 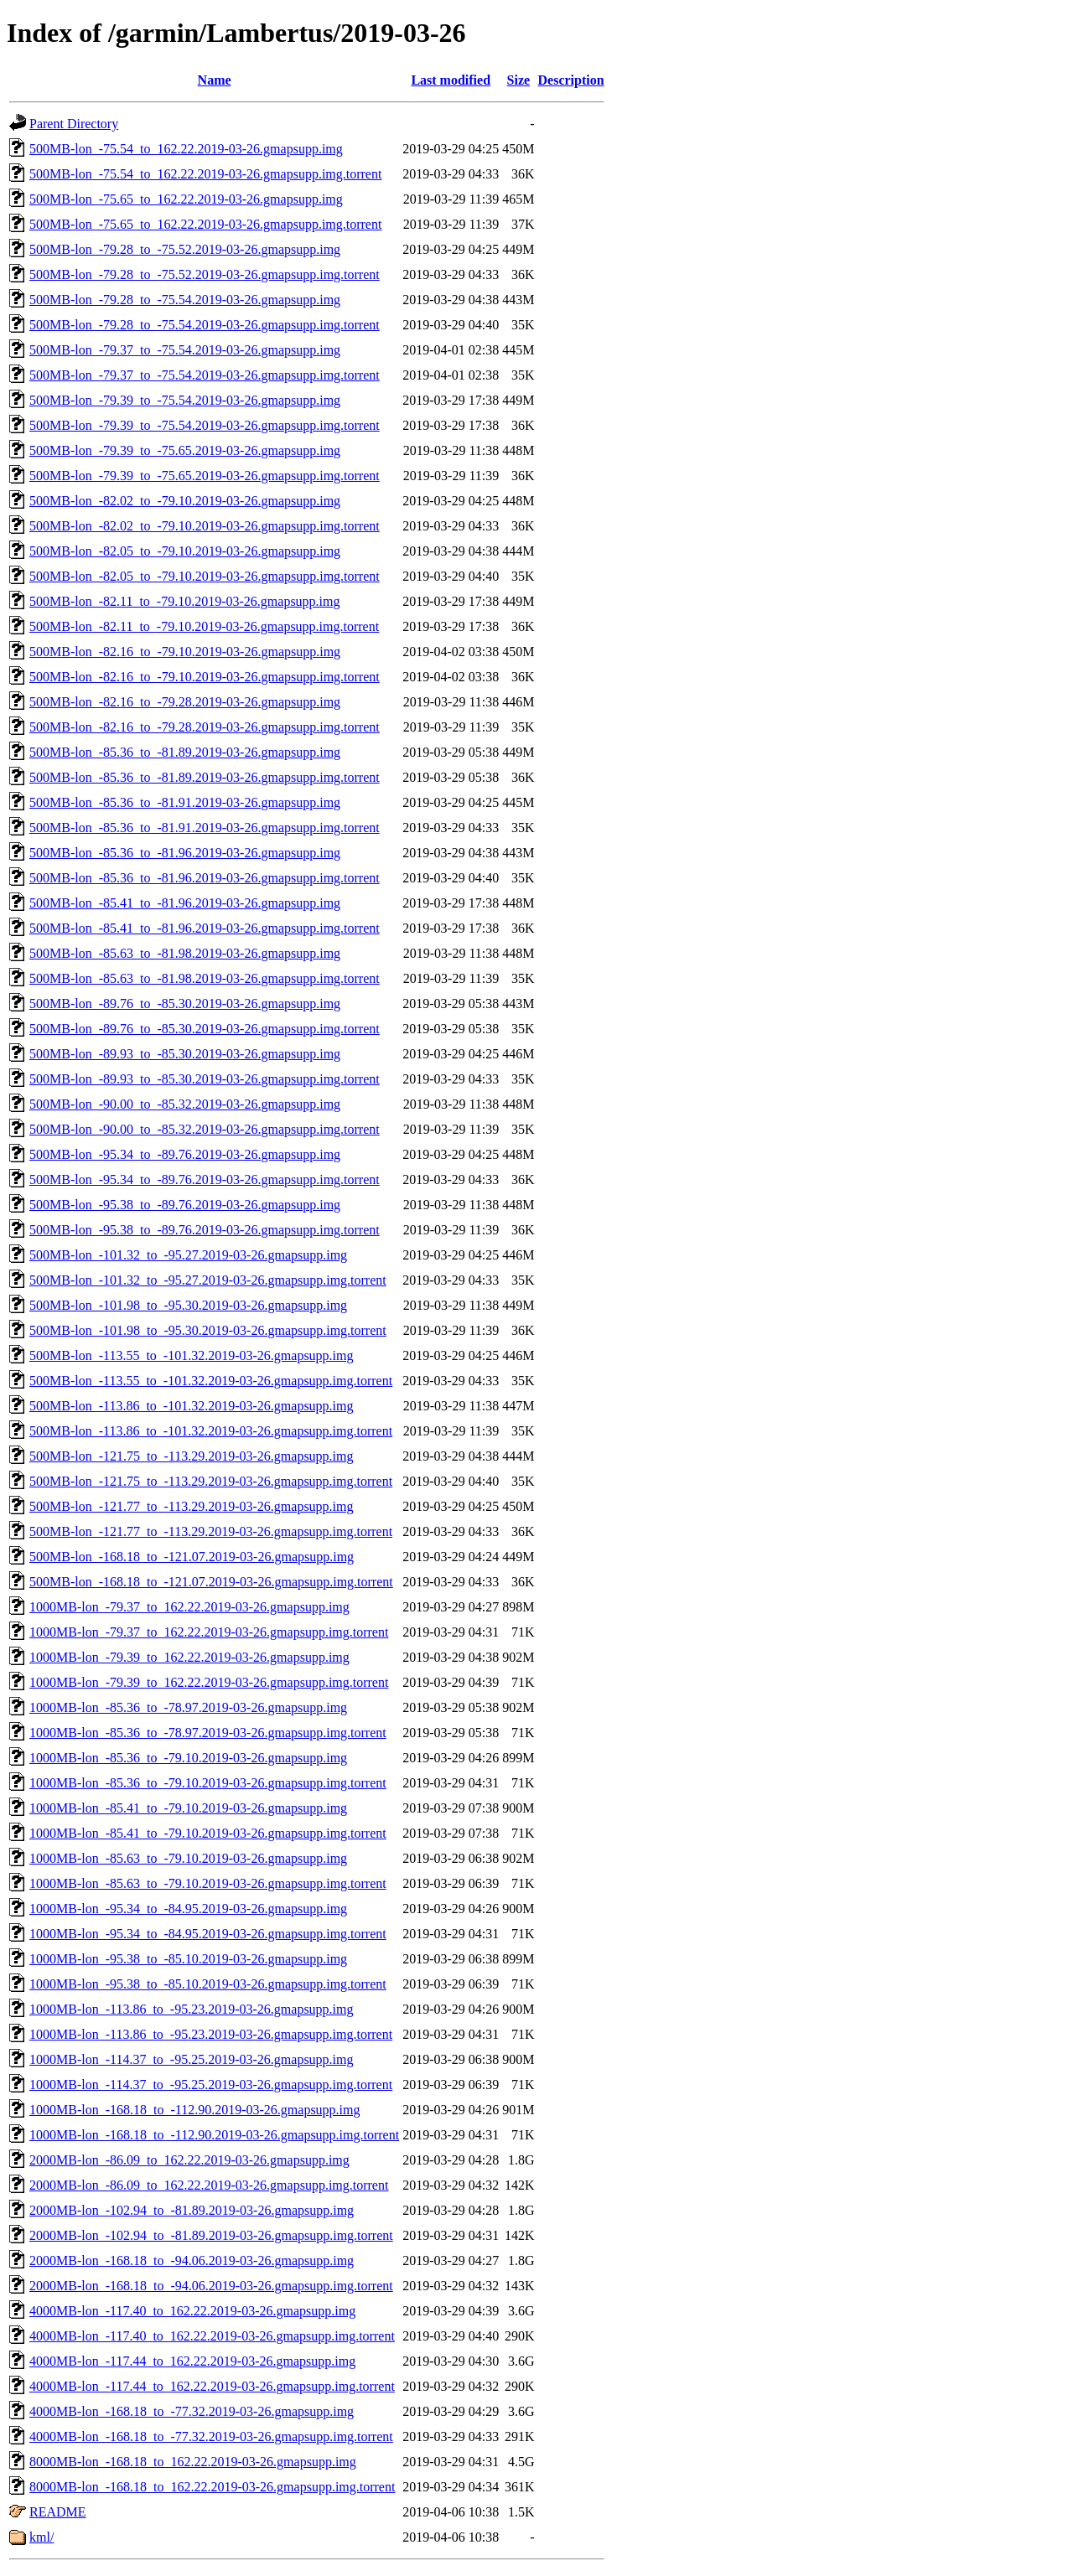 I want to click on Size, so click(x=519, y=80).